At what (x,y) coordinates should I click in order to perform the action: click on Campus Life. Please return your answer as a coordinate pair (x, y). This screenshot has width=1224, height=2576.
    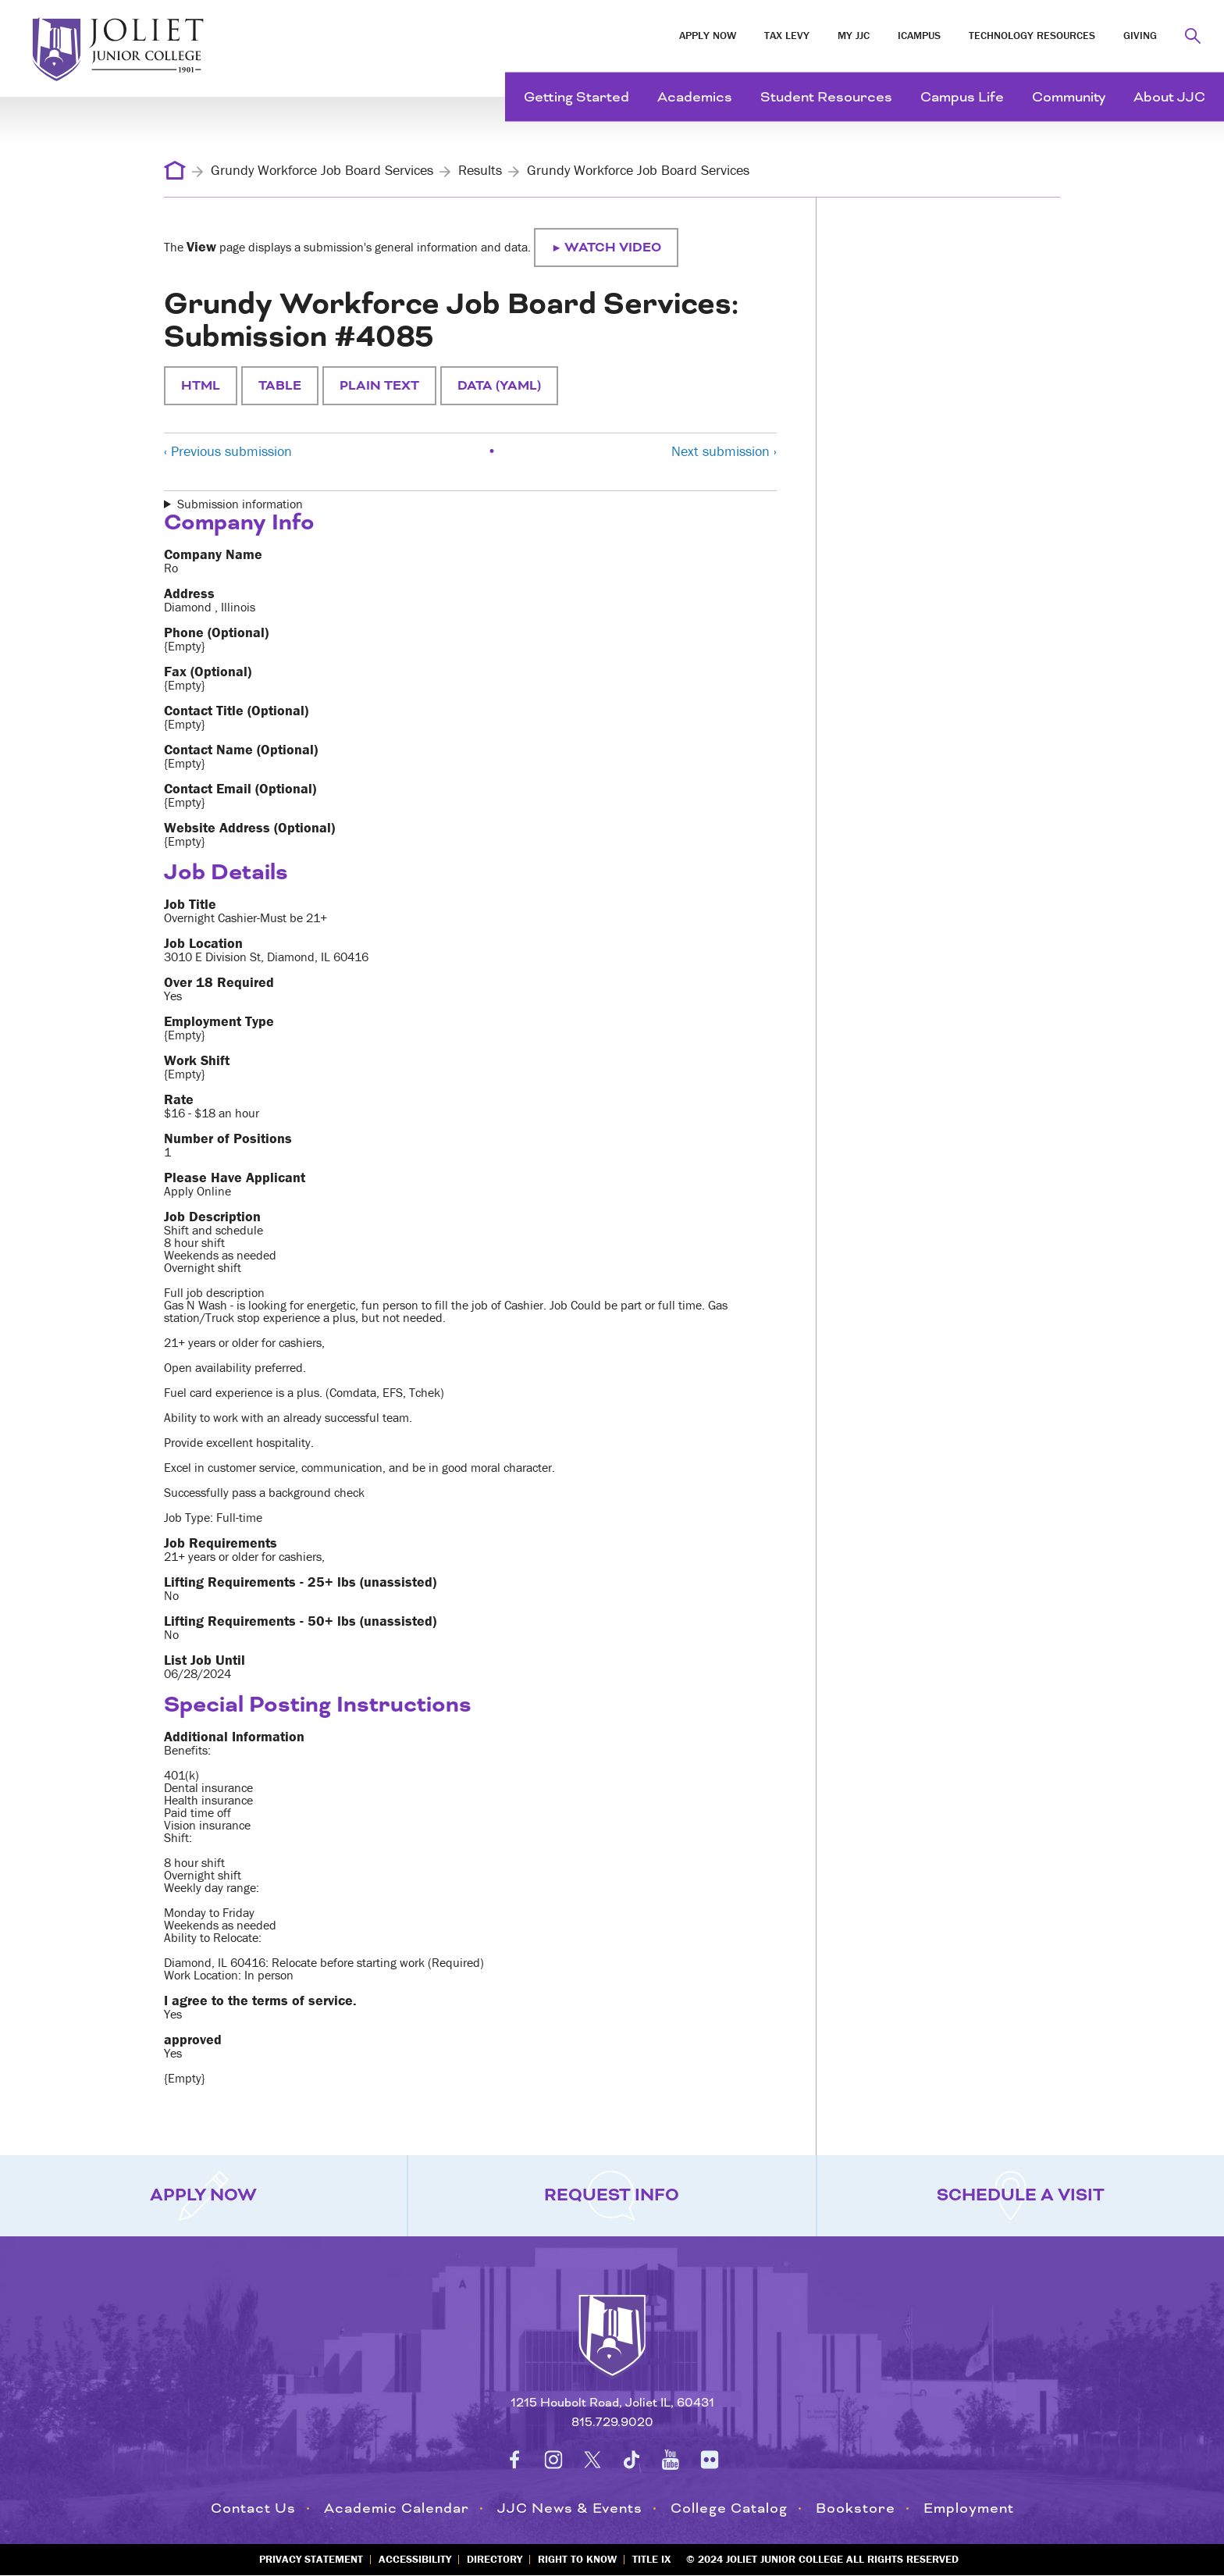
    Looking at the image, I should click on (962, 97).